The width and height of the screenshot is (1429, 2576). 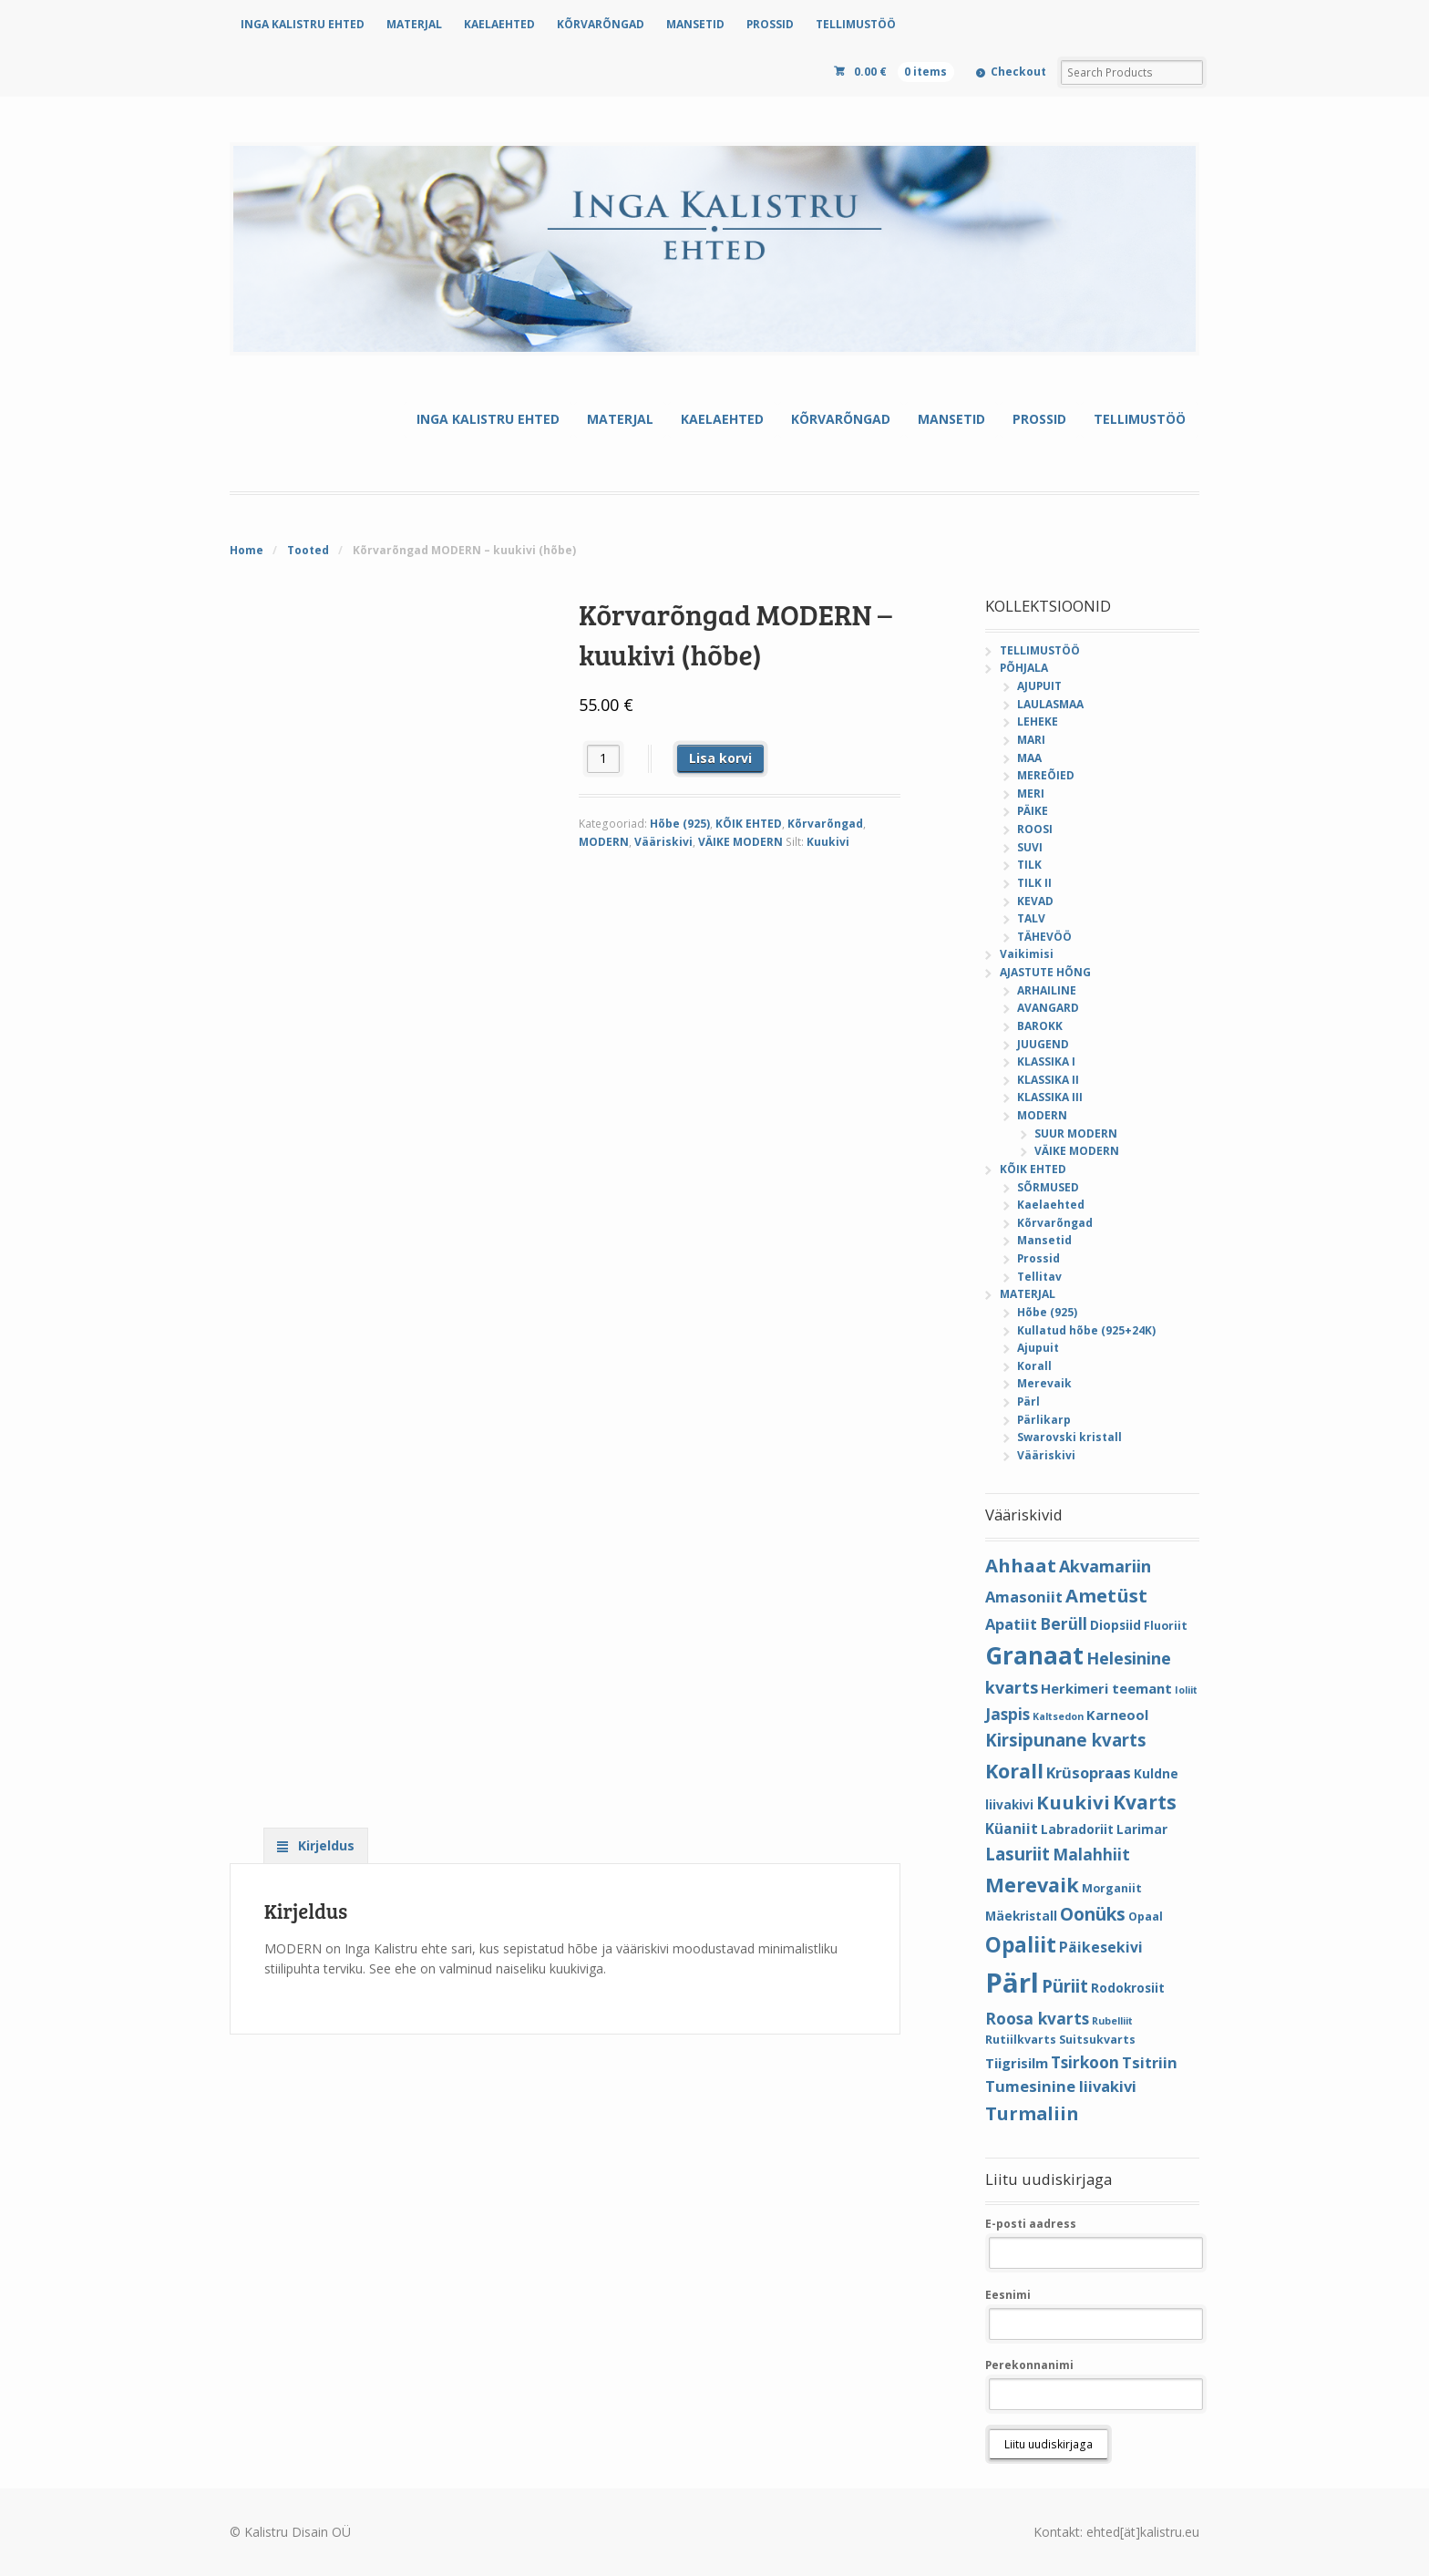 What do you see at coordinates (695, 24) in the screenshot?
I see `MANSETID` at bounding box center [695, 24].